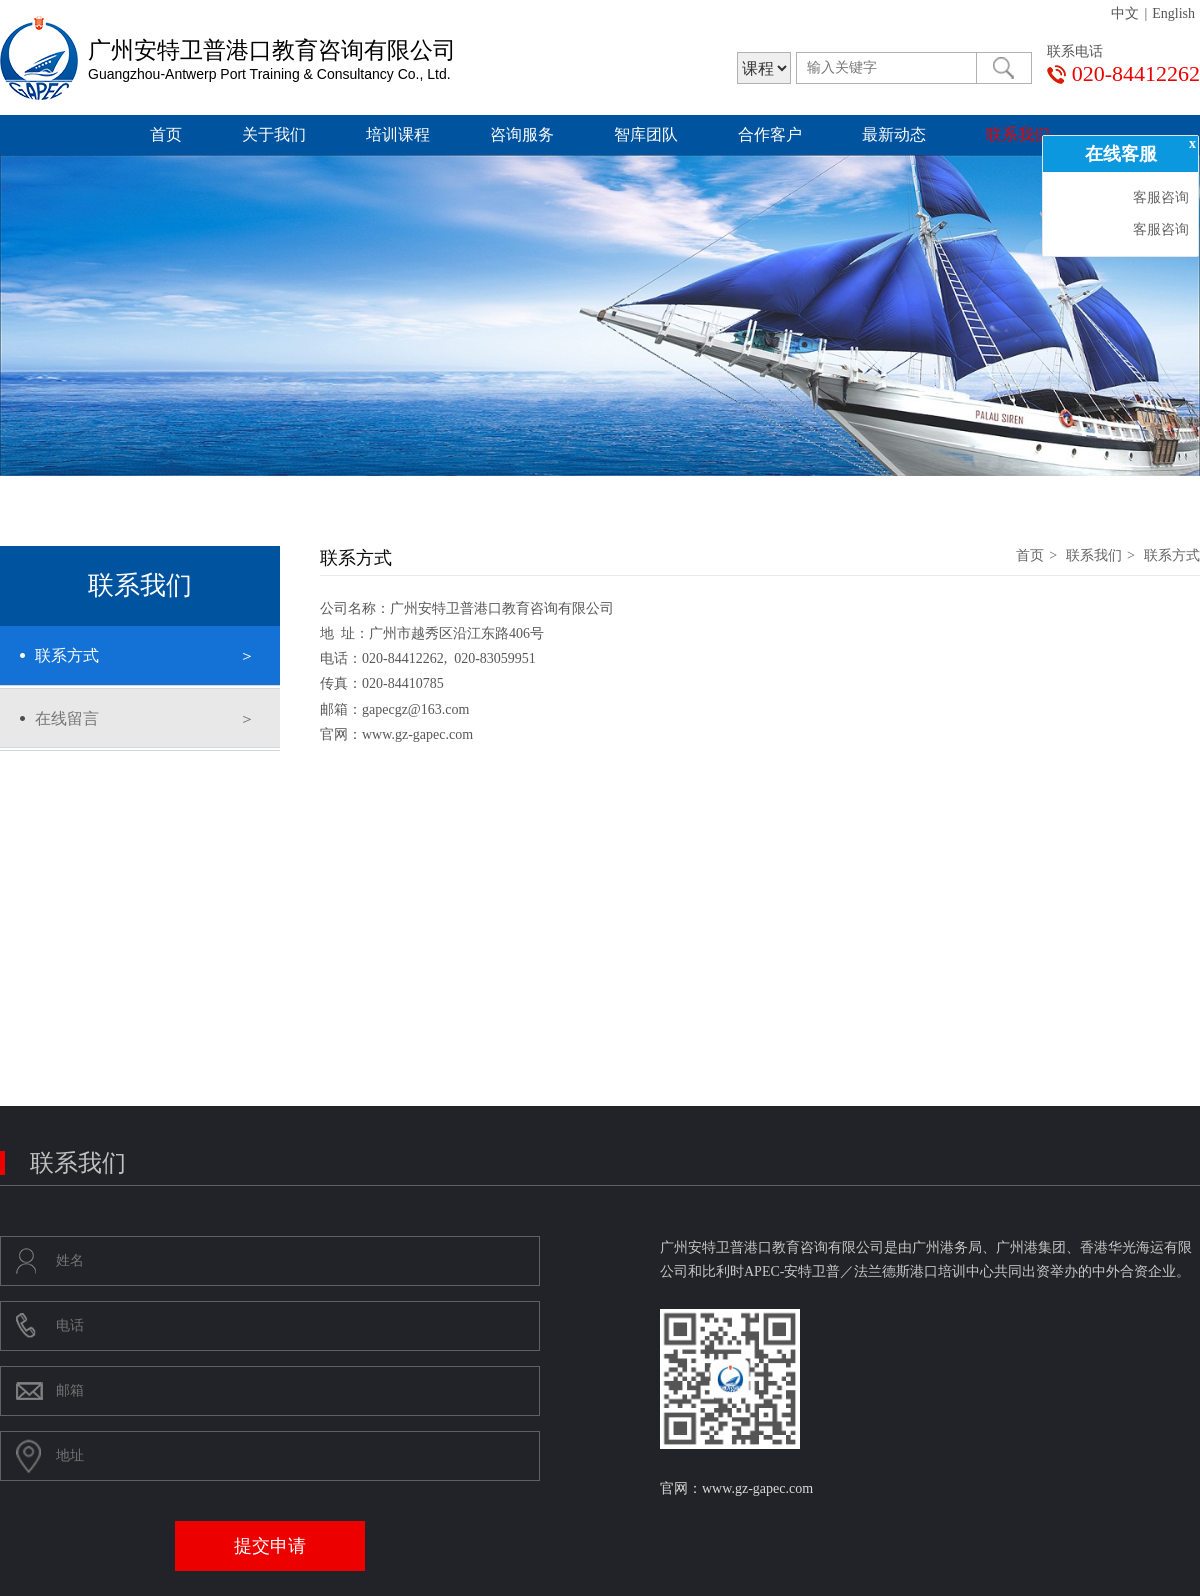 The image size is (1200, 1596). Describe the element at coordinates (1018, 134) in the screenshot. I see `联系我们` at that location.